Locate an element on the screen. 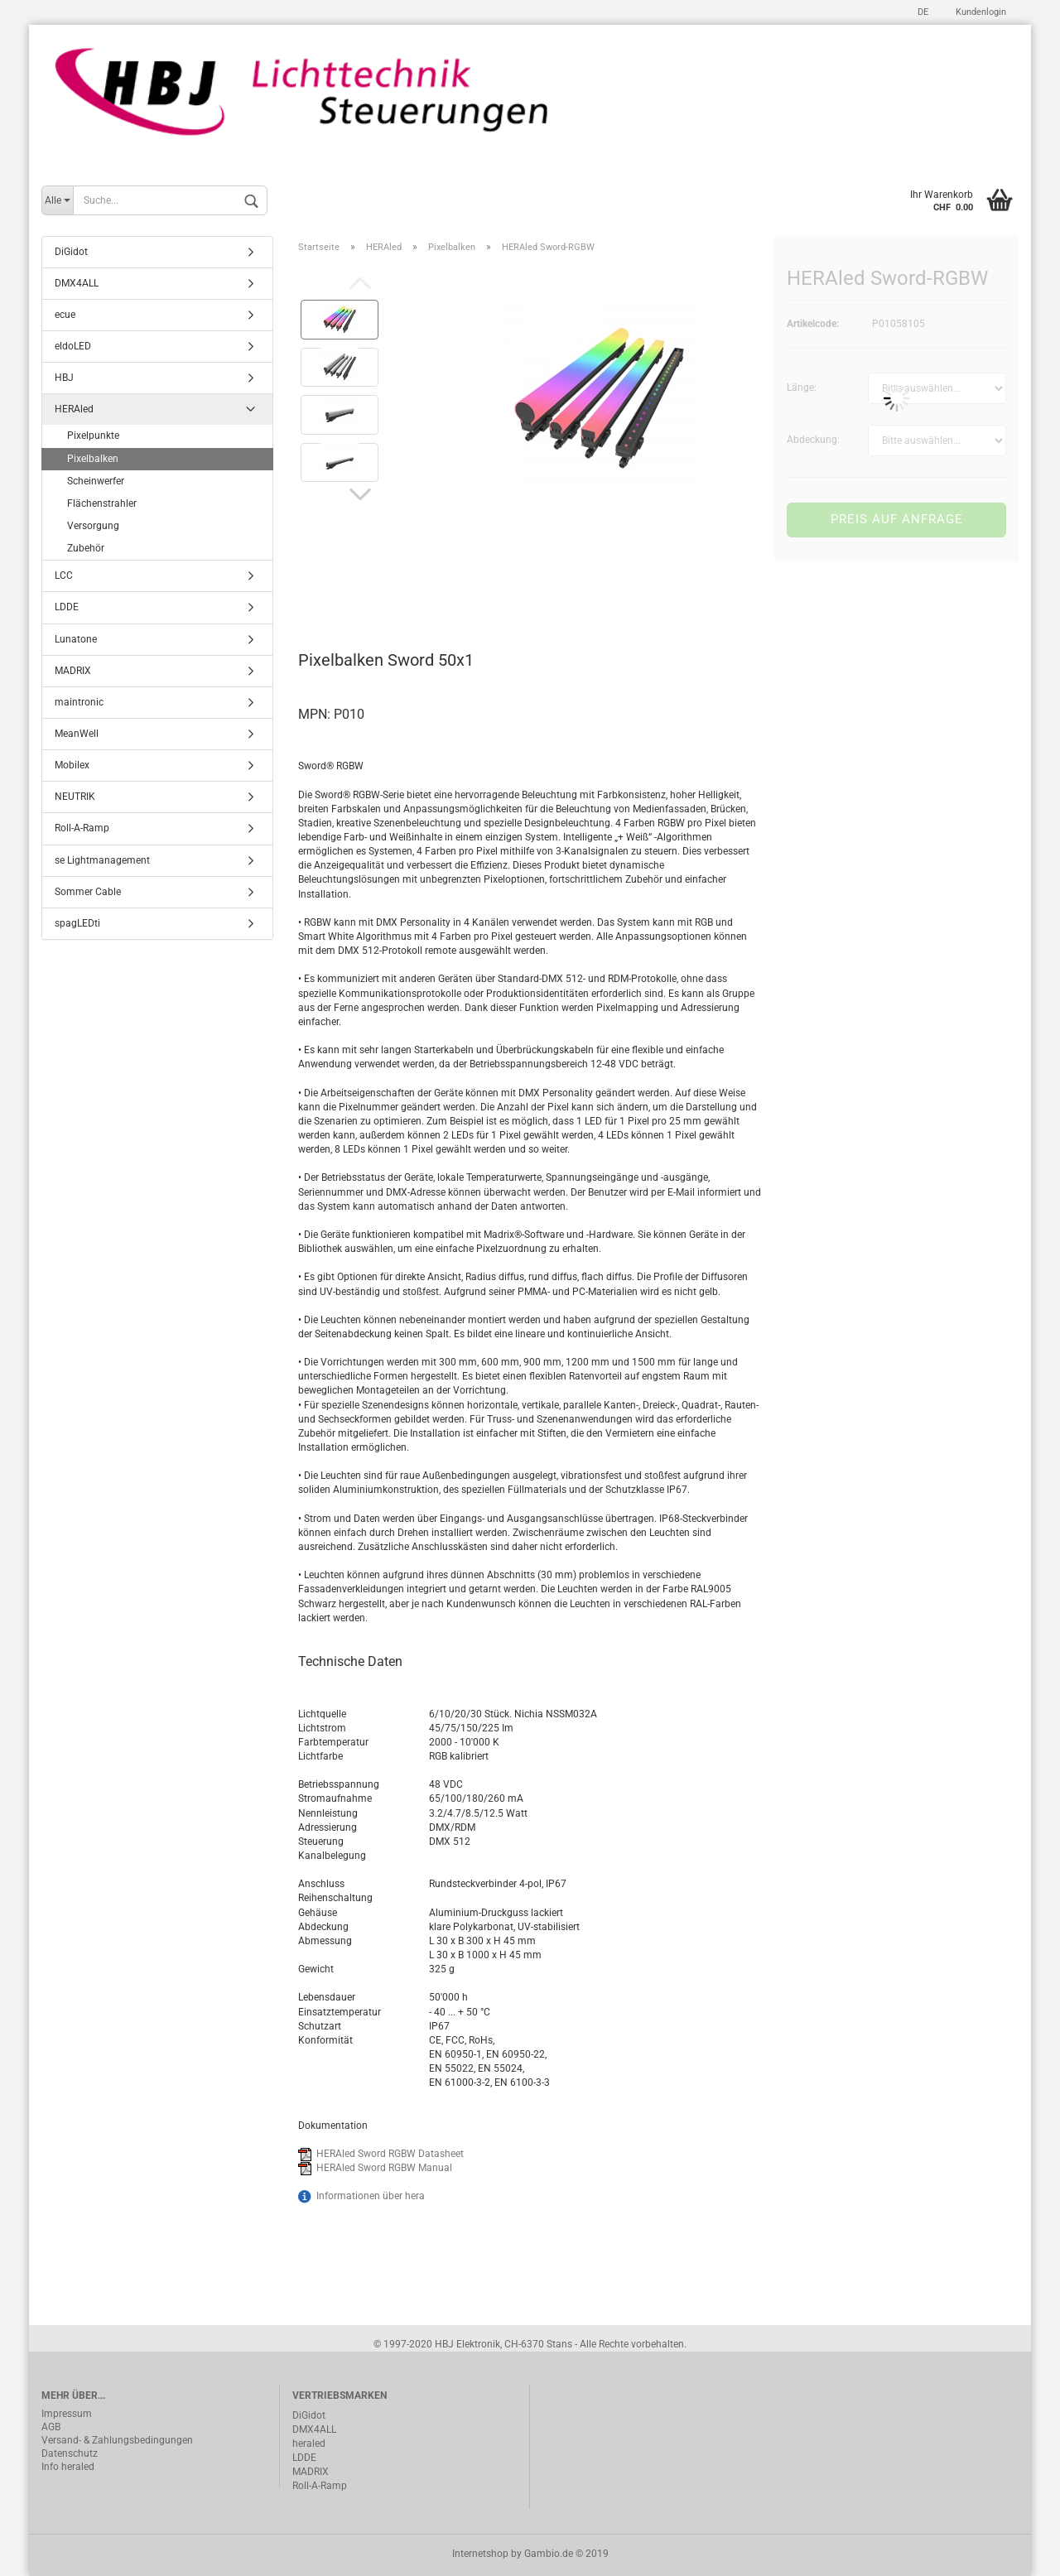  AGB is located at coordinates (50, 2427).